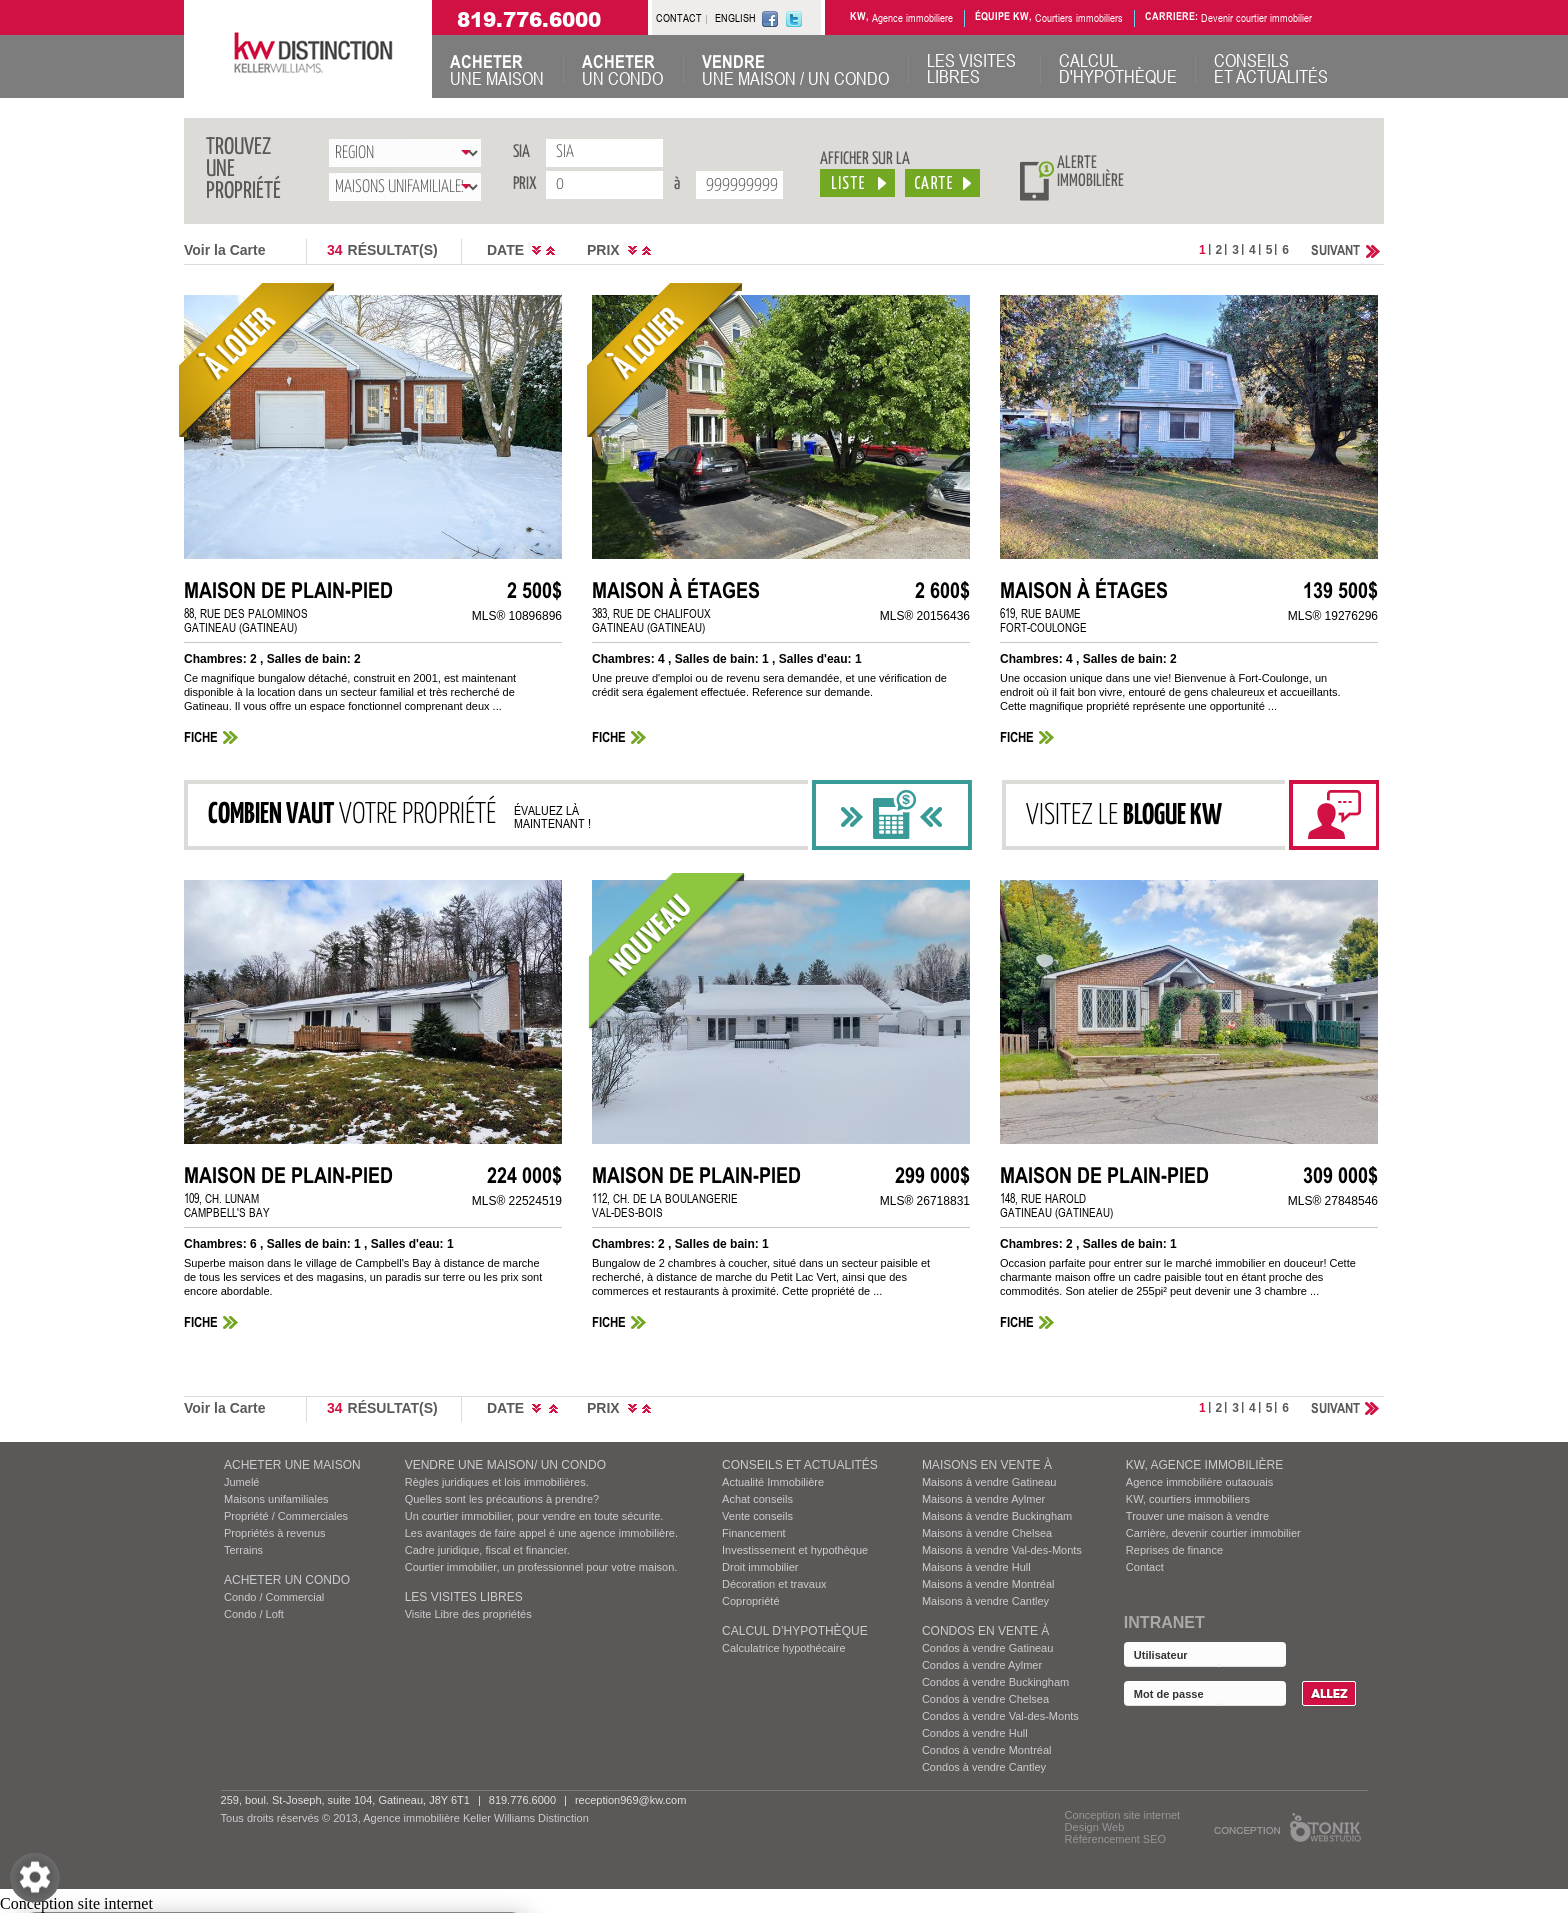 The image size is (1568, 1913). What do you see at coordinates (243, 1550) in the screenshot?
I see `Terrains` at bounding box center [243, 1550].